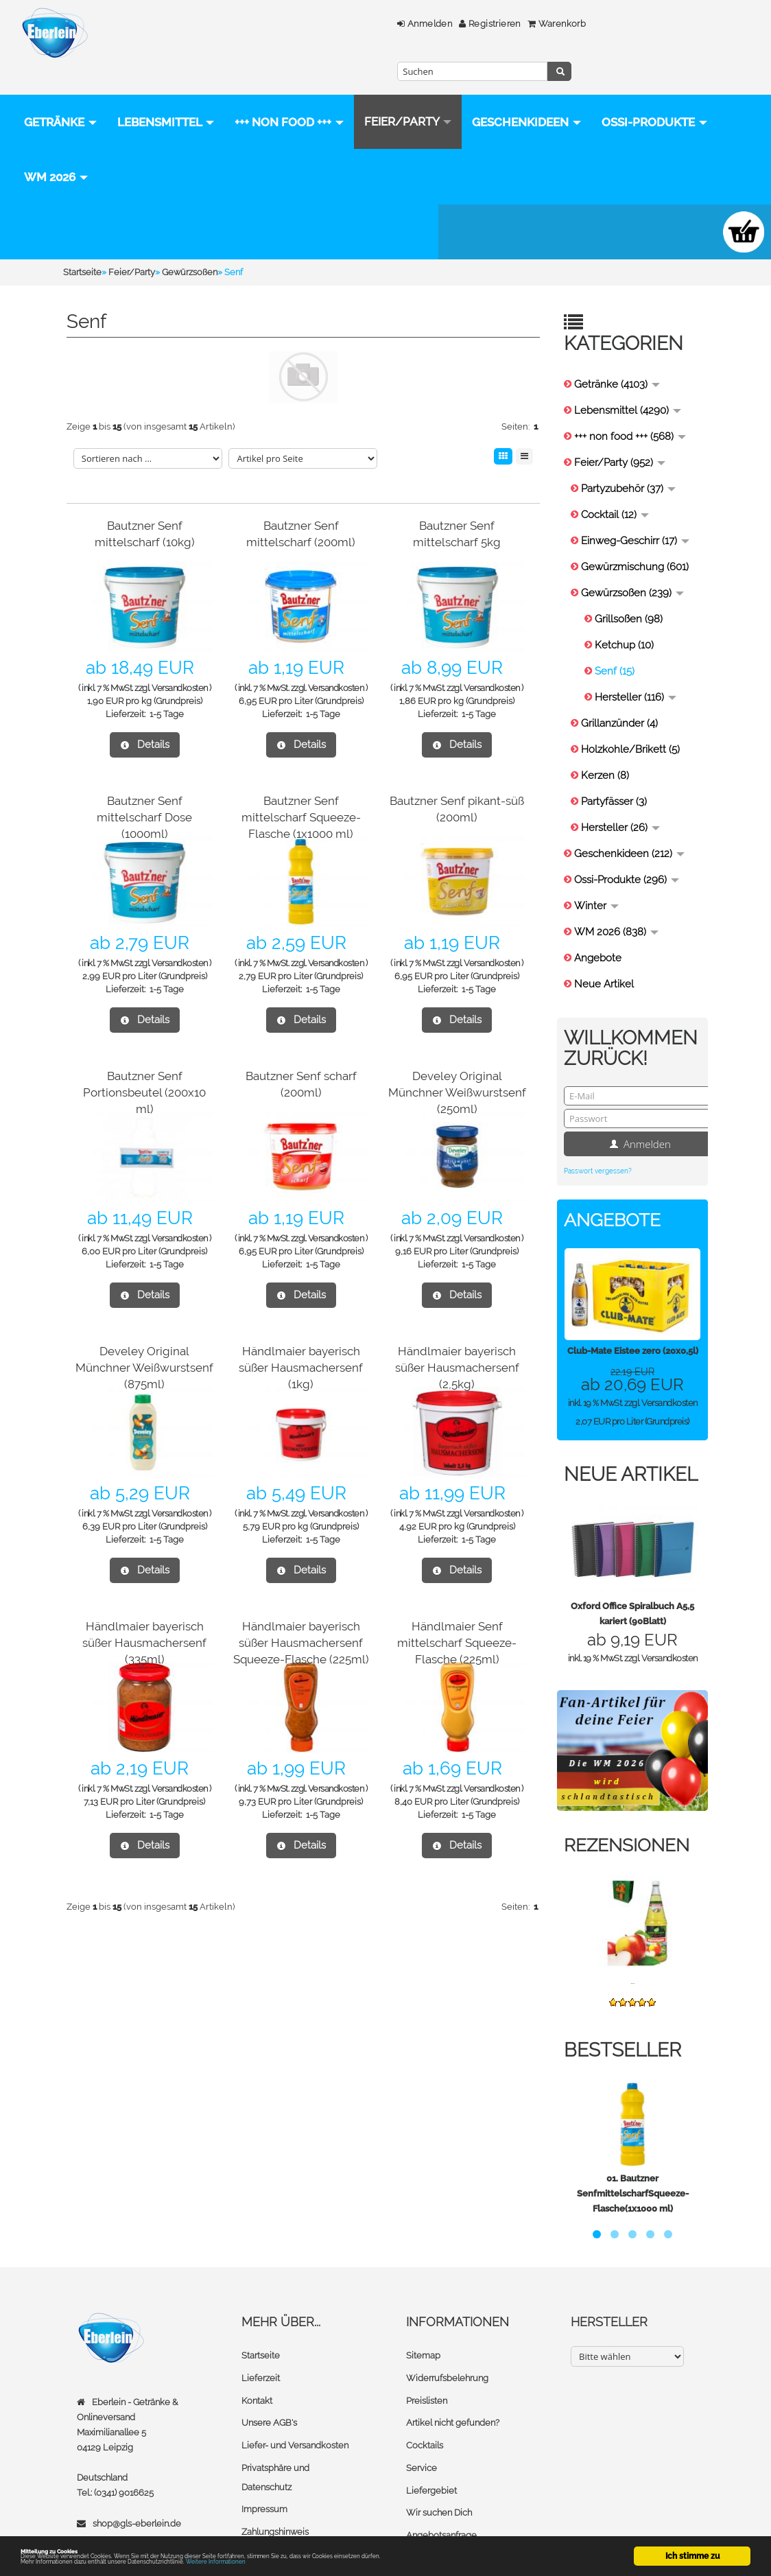 The height and width of the screenshot is (2576, 771). What do you see at coordinates (629, 772) in the screenshot?
I see `Geschenkideen (212)` at bounding box center [629, 772].